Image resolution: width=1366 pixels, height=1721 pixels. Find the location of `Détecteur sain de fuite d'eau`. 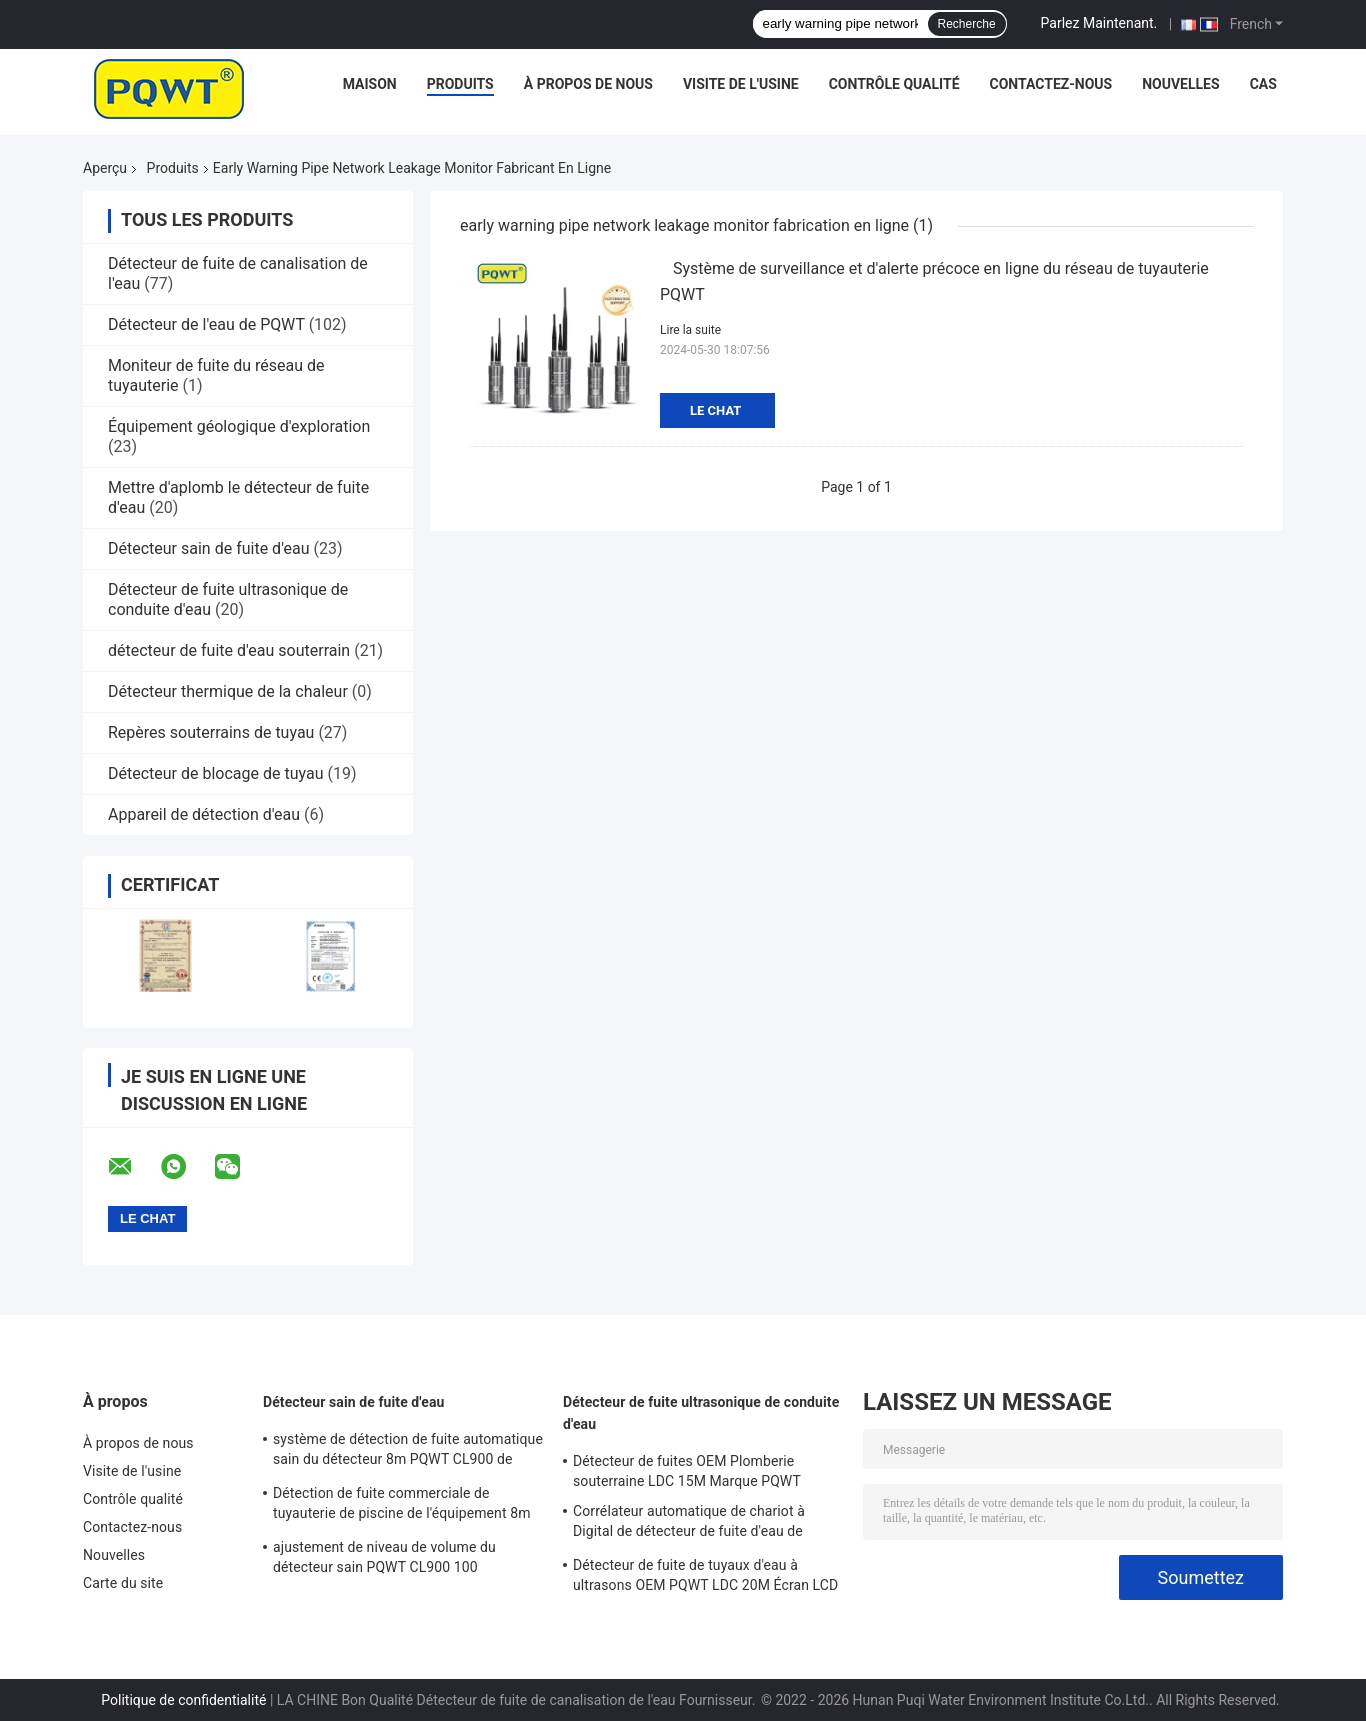

Détecteur sain de fuite d'eau is located at coordinates (208, 548).